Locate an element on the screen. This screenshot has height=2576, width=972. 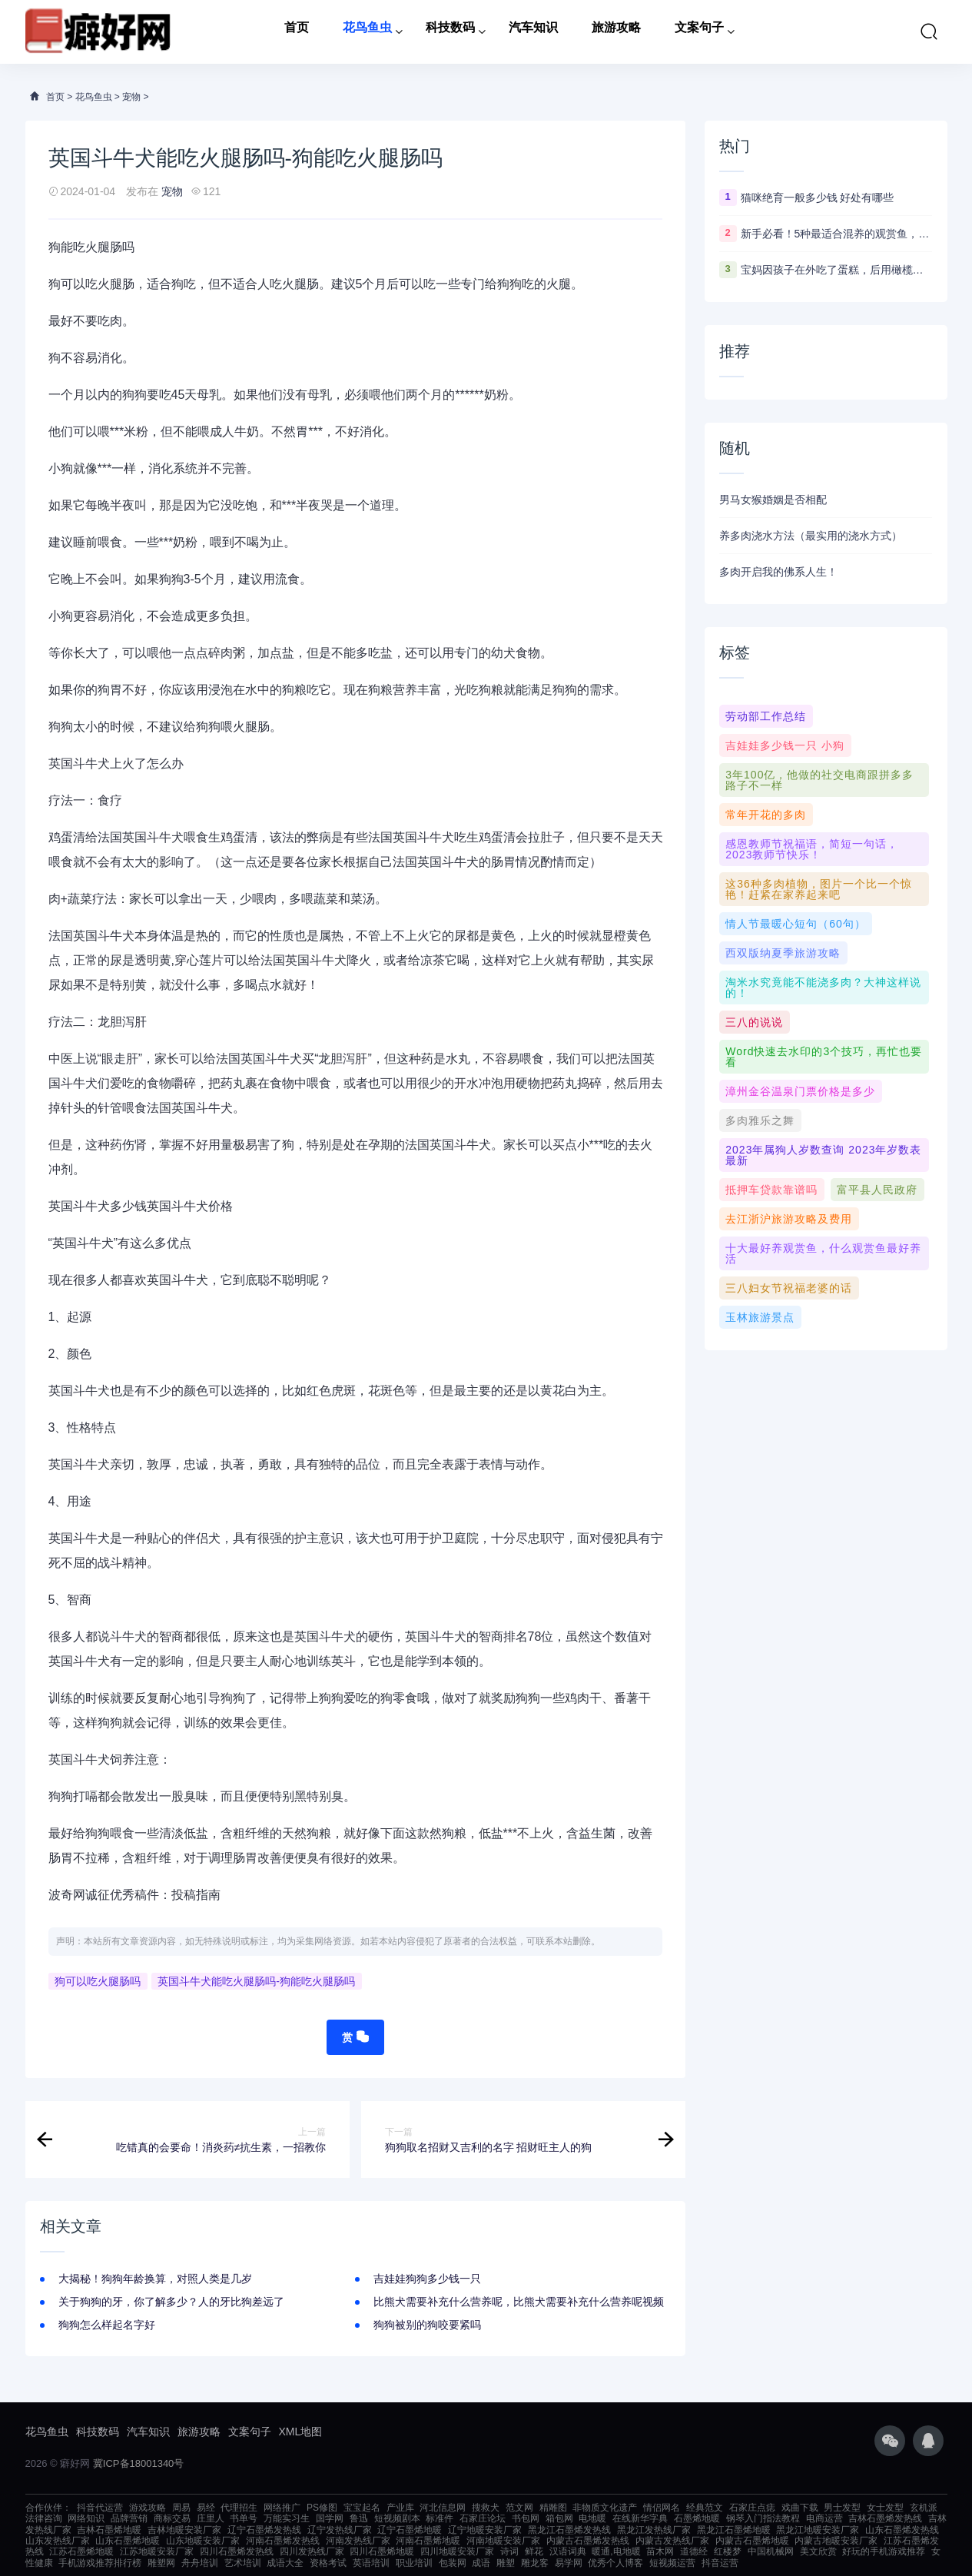
雕龙客 is located at coordinates (535, 2563).